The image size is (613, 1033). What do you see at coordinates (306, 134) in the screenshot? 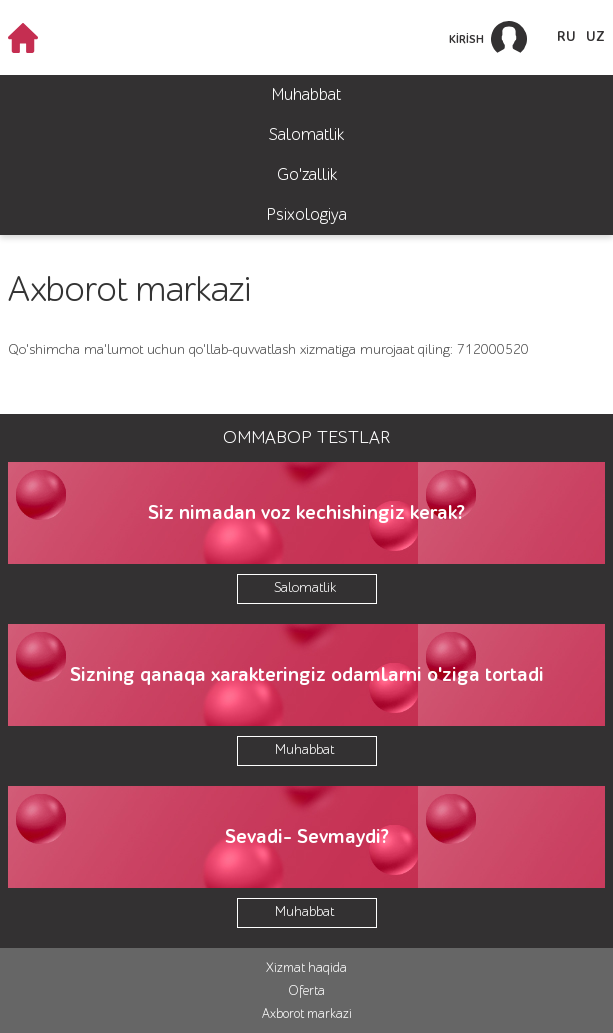
I see `Salomatlik` at bounding box center [306, 134].